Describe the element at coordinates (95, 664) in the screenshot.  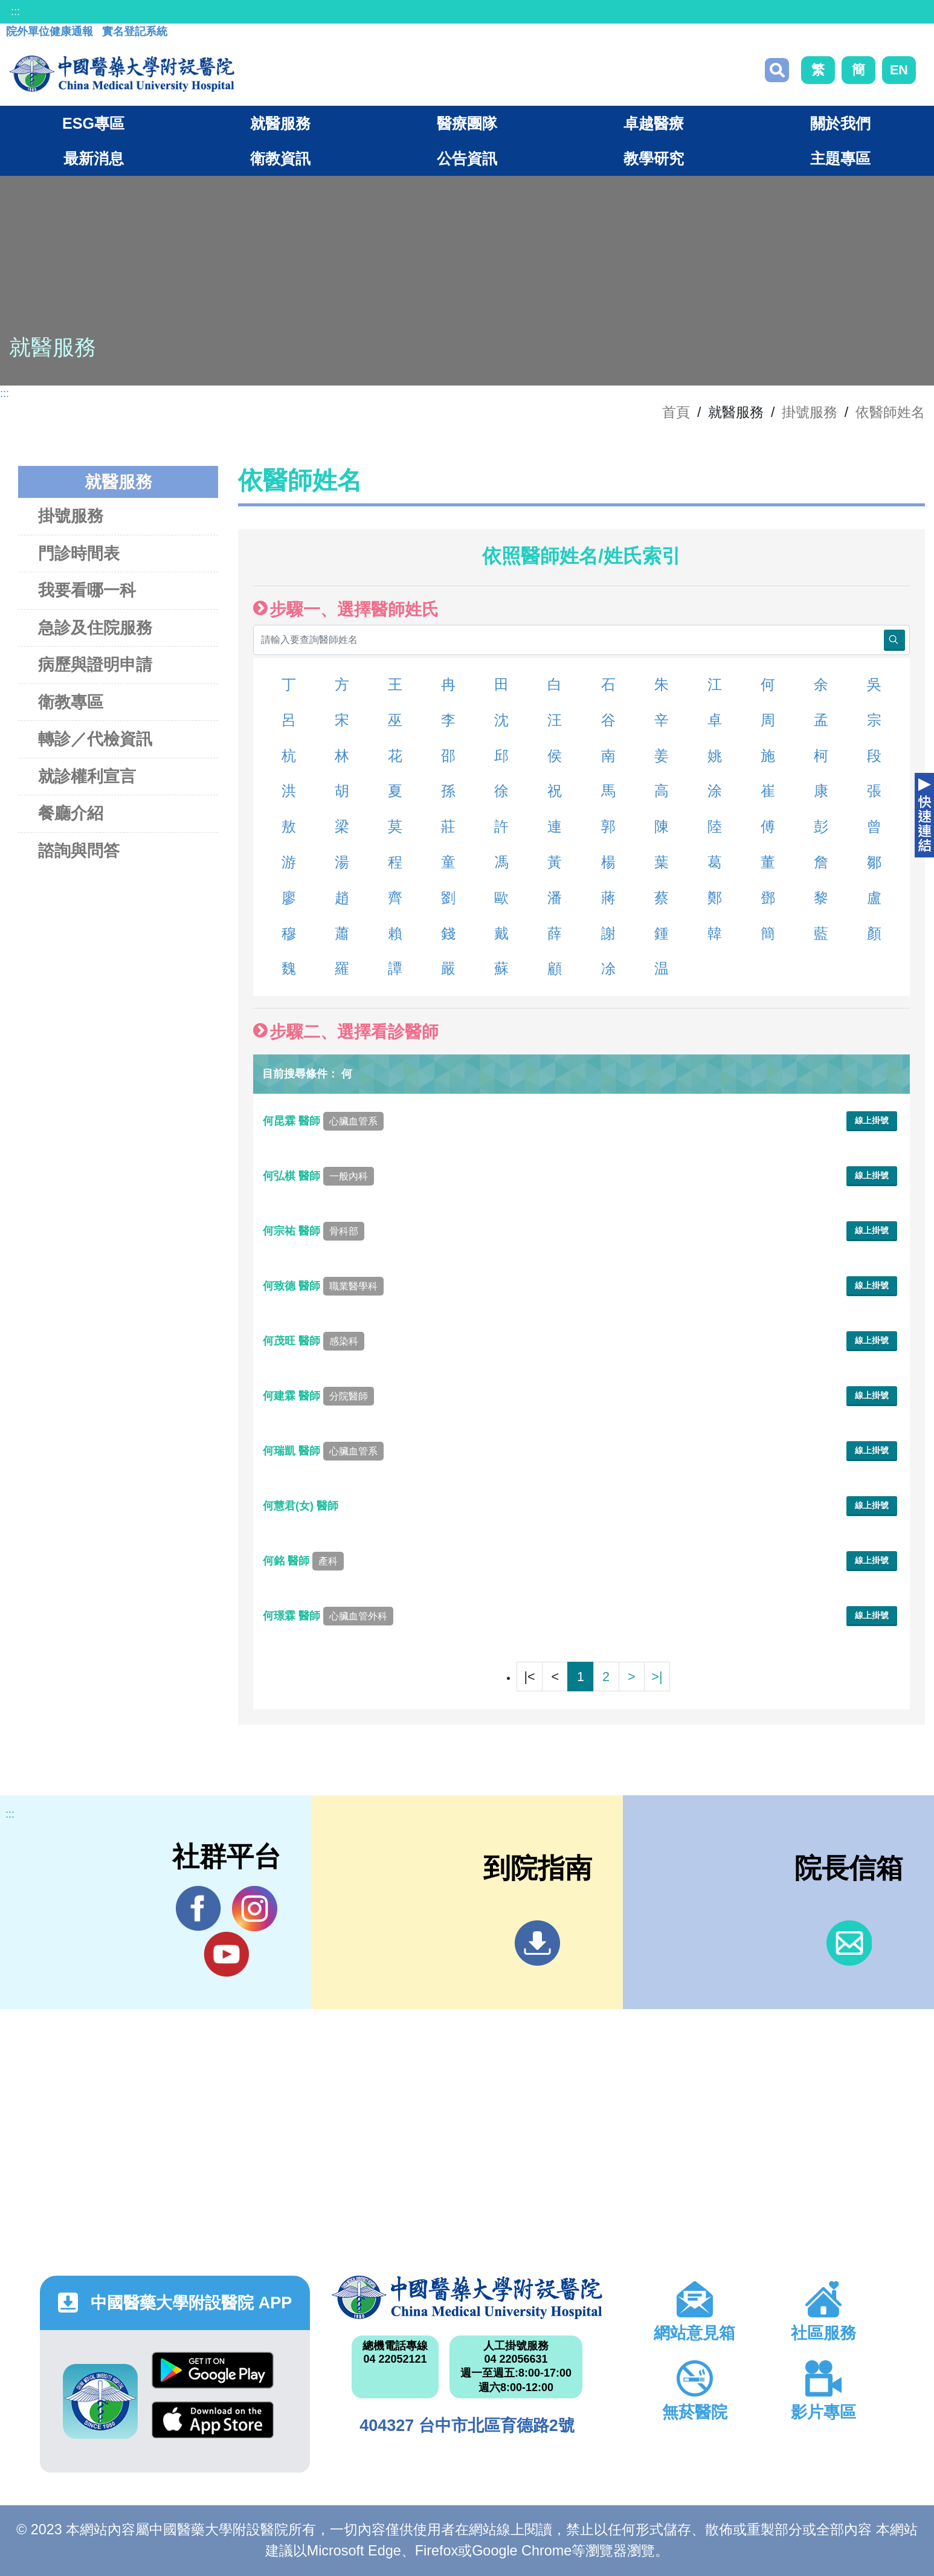
I see `病歷與證明申請` at that location.